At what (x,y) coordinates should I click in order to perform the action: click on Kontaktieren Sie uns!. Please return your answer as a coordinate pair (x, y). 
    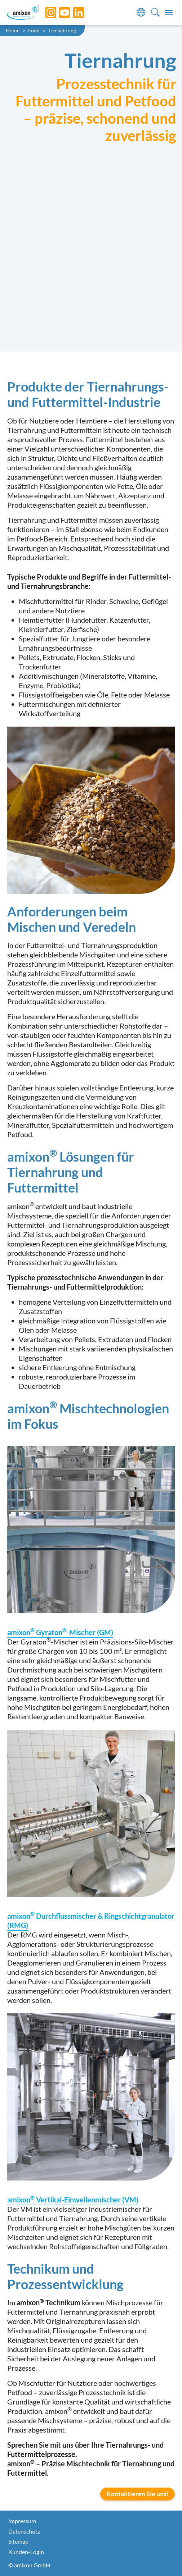
    Looking at the image, I should click on (137, 2494).